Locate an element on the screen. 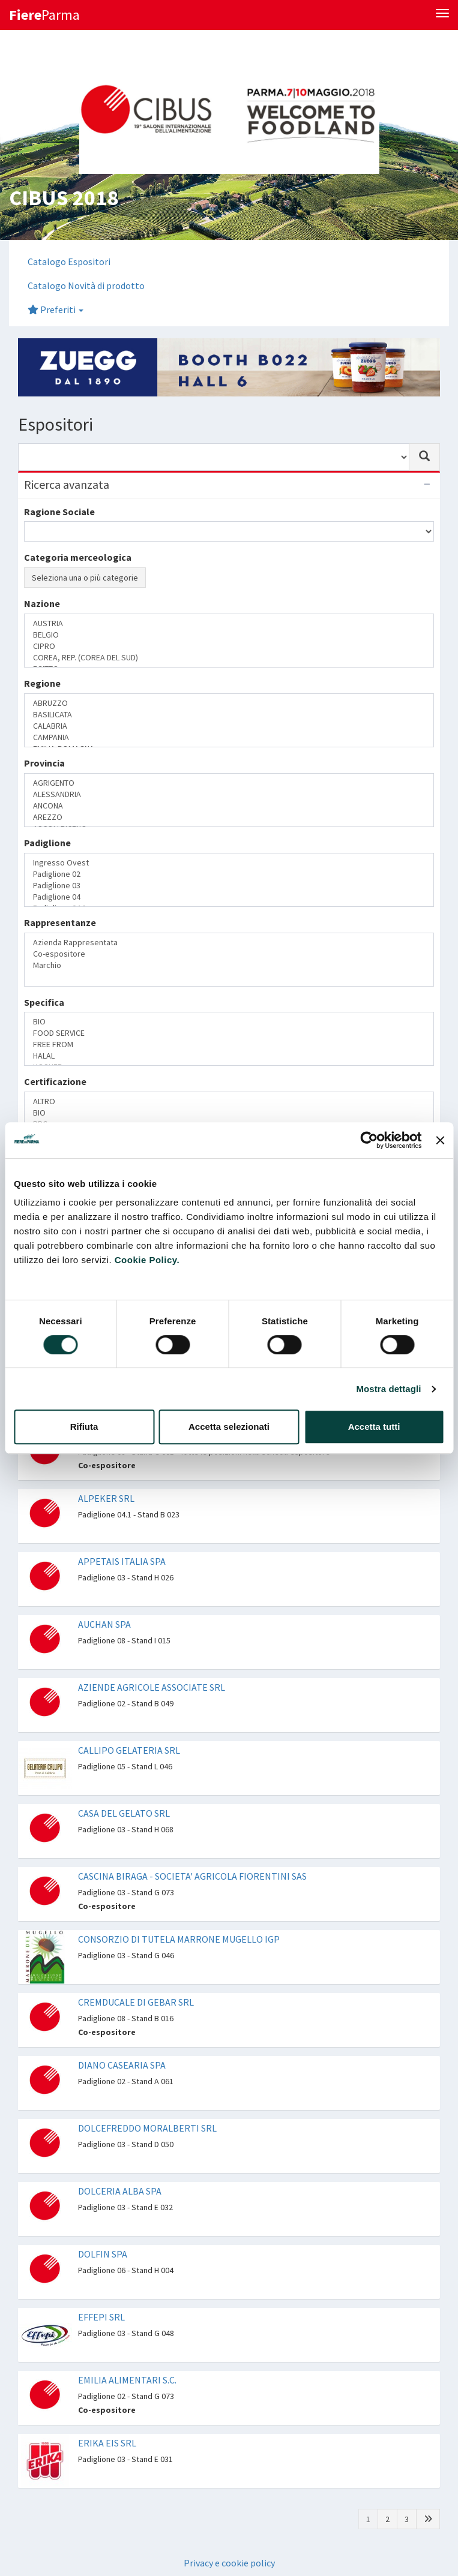 The height and width of the screenshot is (2576, 458). Provincia is located at coordinates (44, 763).